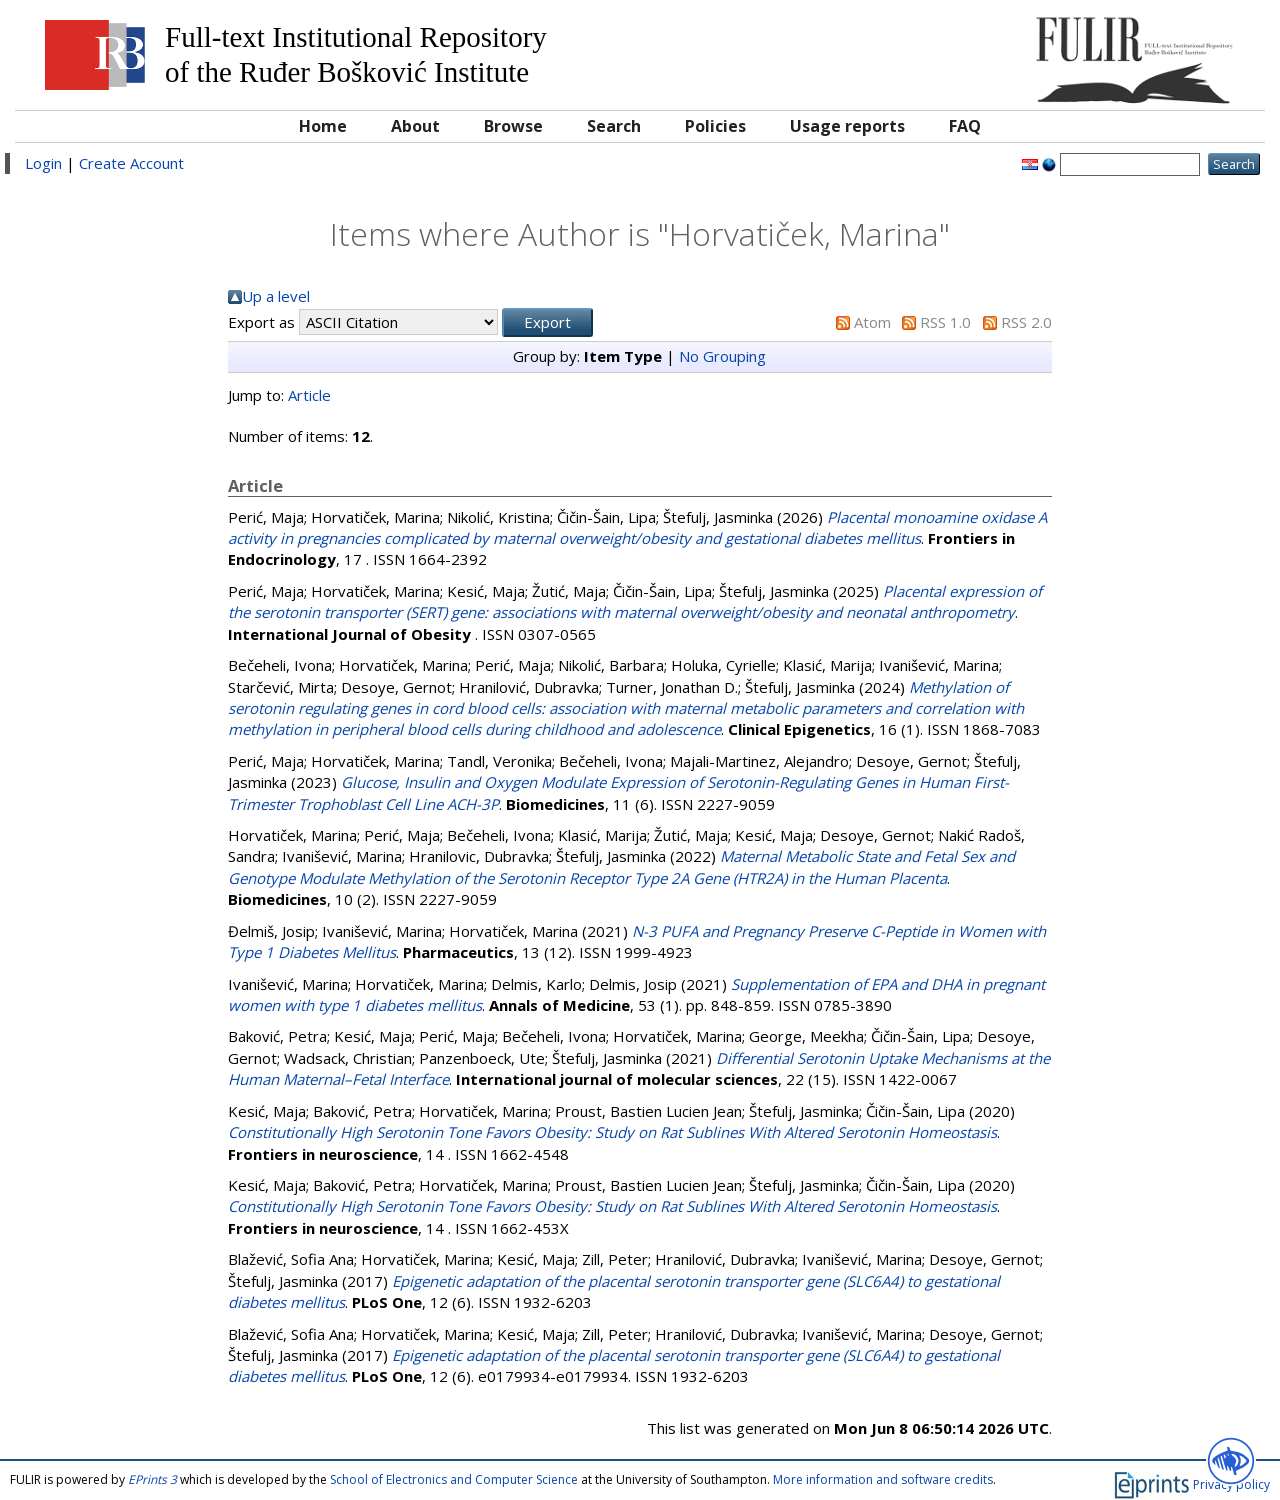 The width and height of the screenshot is (1280, 1500). Describe the element at coordinates (945, 322) in the screenshot. I see `RSS 1.0` at that location.